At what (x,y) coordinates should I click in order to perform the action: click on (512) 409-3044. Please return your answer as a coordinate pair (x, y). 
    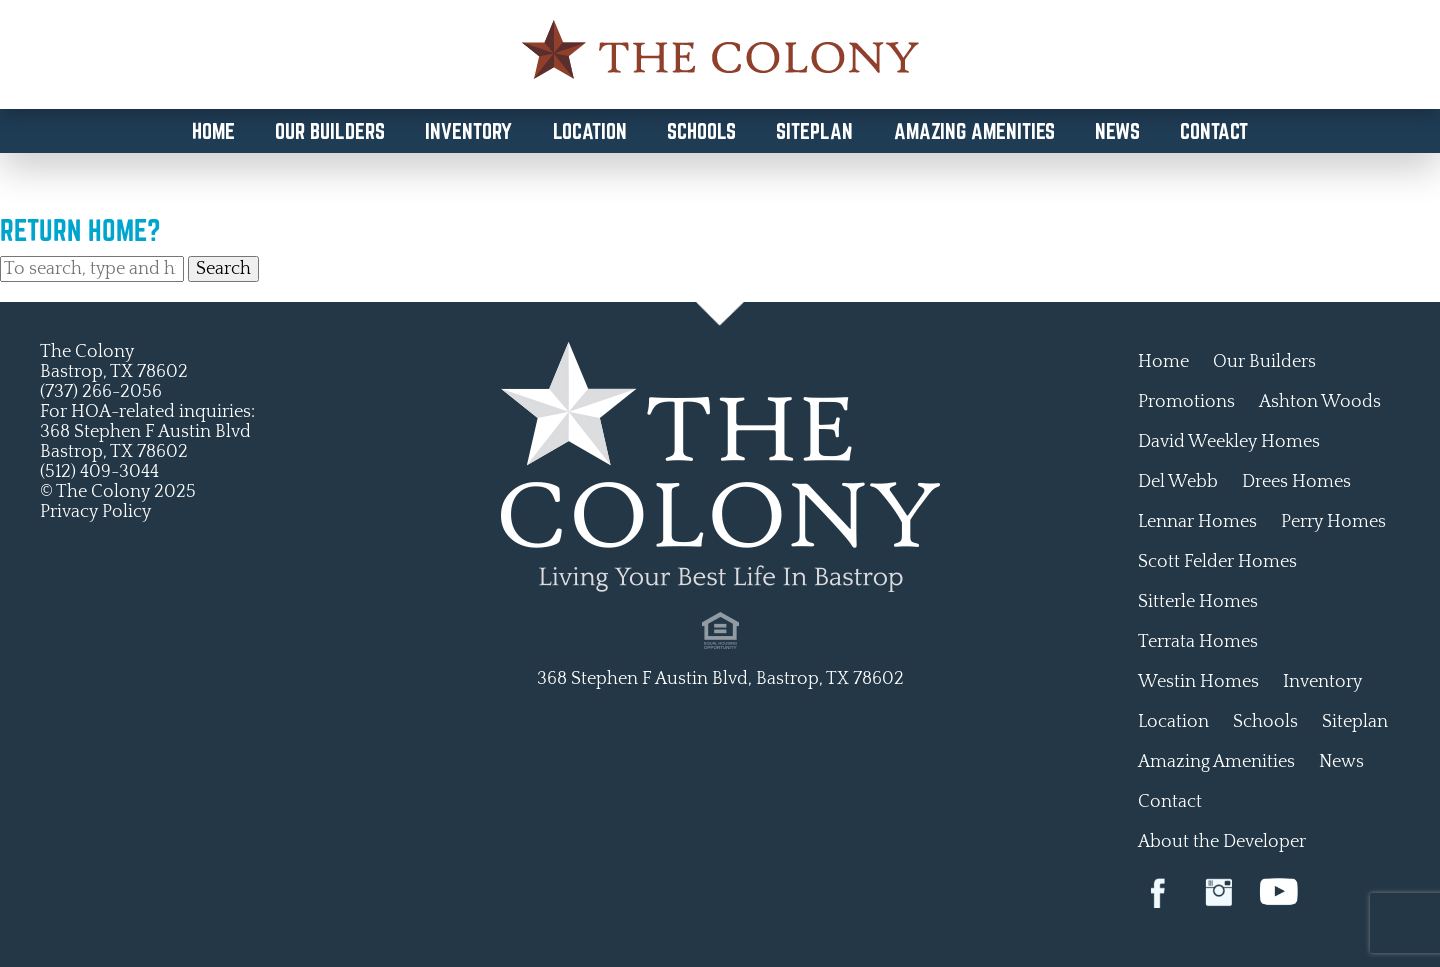
    Looking at the image, I should click on (99, 472).